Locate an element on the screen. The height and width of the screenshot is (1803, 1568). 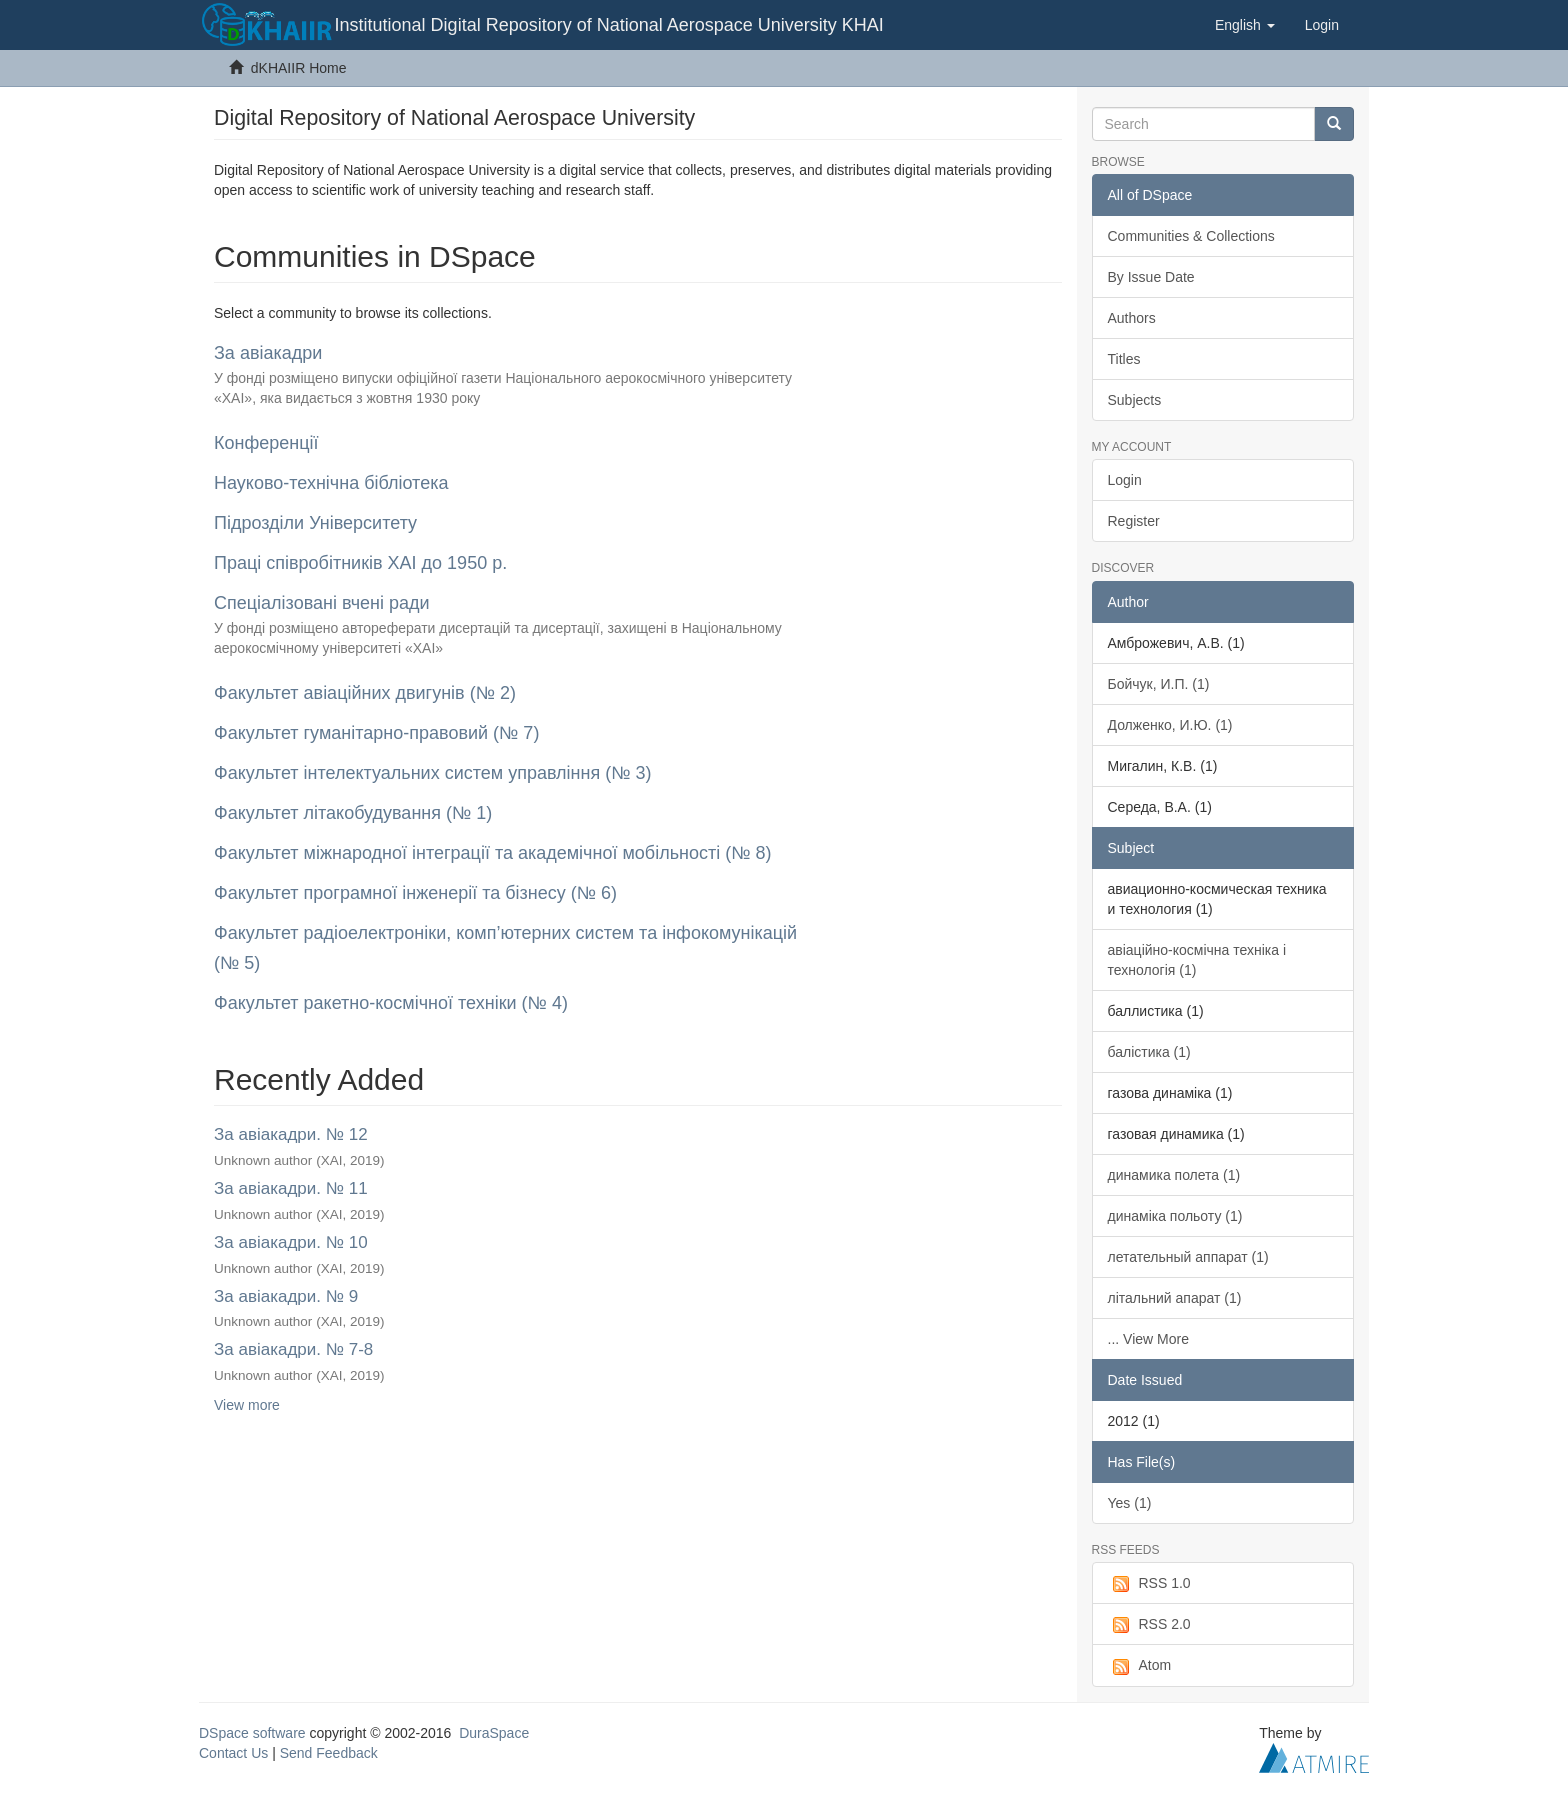
Факультет програмної інженерії та бізнесу (№ 6) is located at coordinates (415, 893).